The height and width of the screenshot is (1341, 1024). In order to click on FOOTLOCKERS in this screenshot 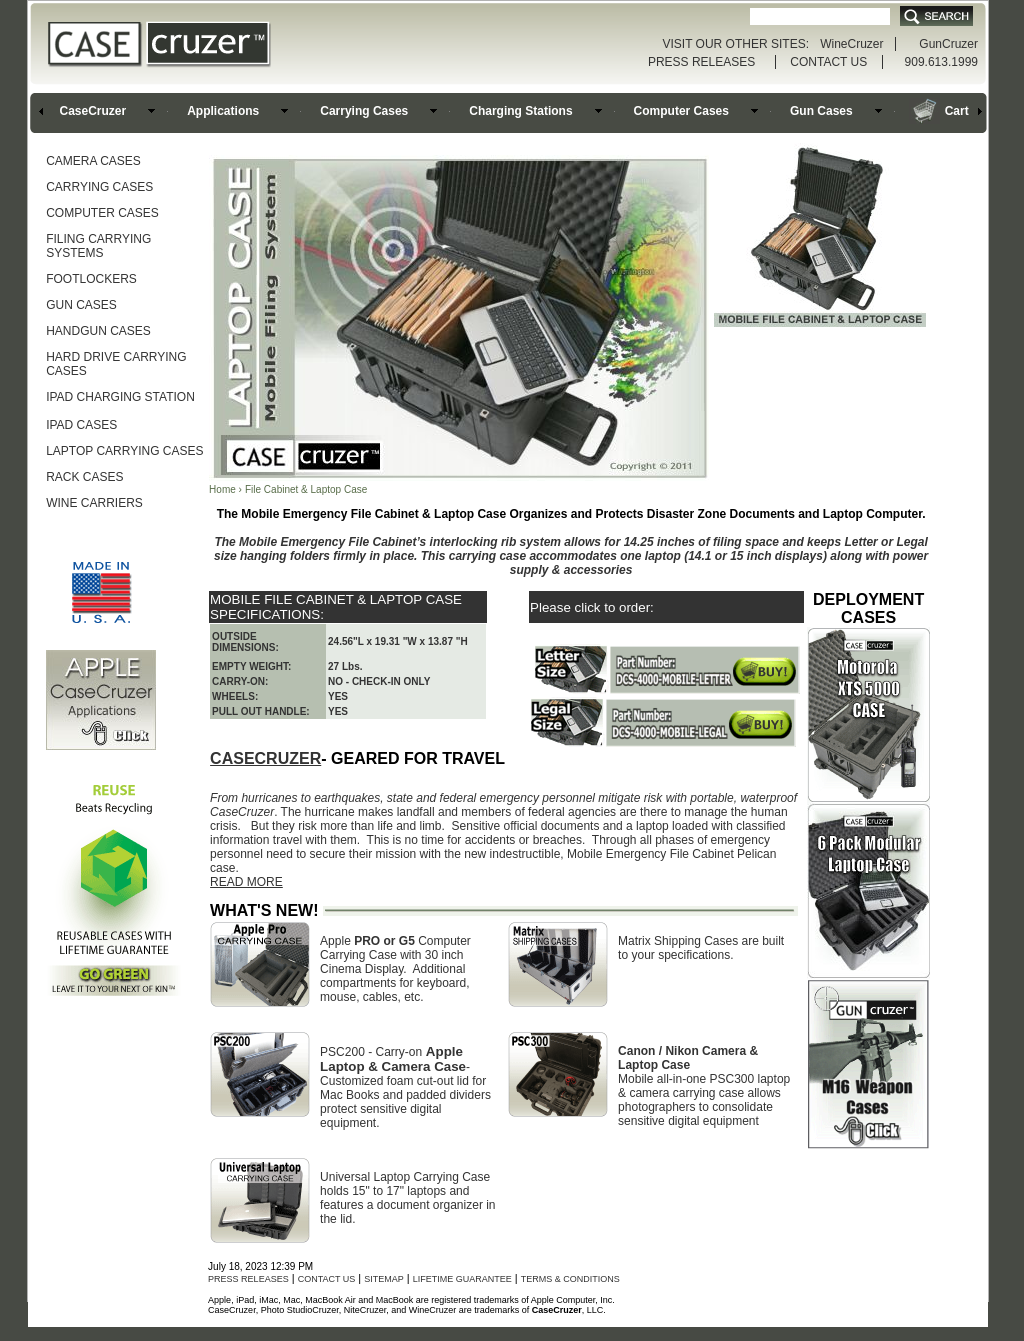, I will do `click(91, 279)`.